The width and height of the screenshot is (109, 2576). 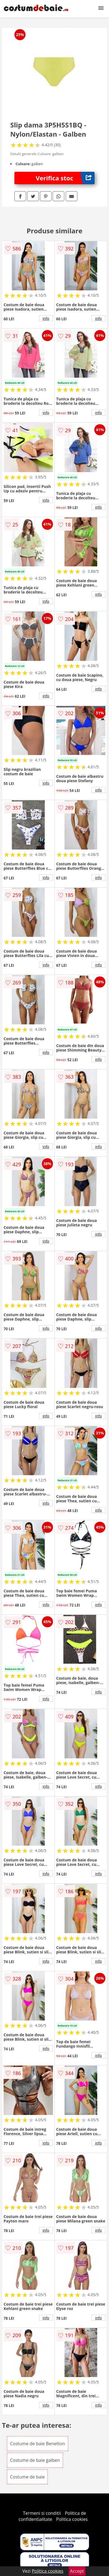 What do you see at coordinates (27, 2477) in the screenshot?
I see `Costume de baie` at bounding box center [27, 2477].